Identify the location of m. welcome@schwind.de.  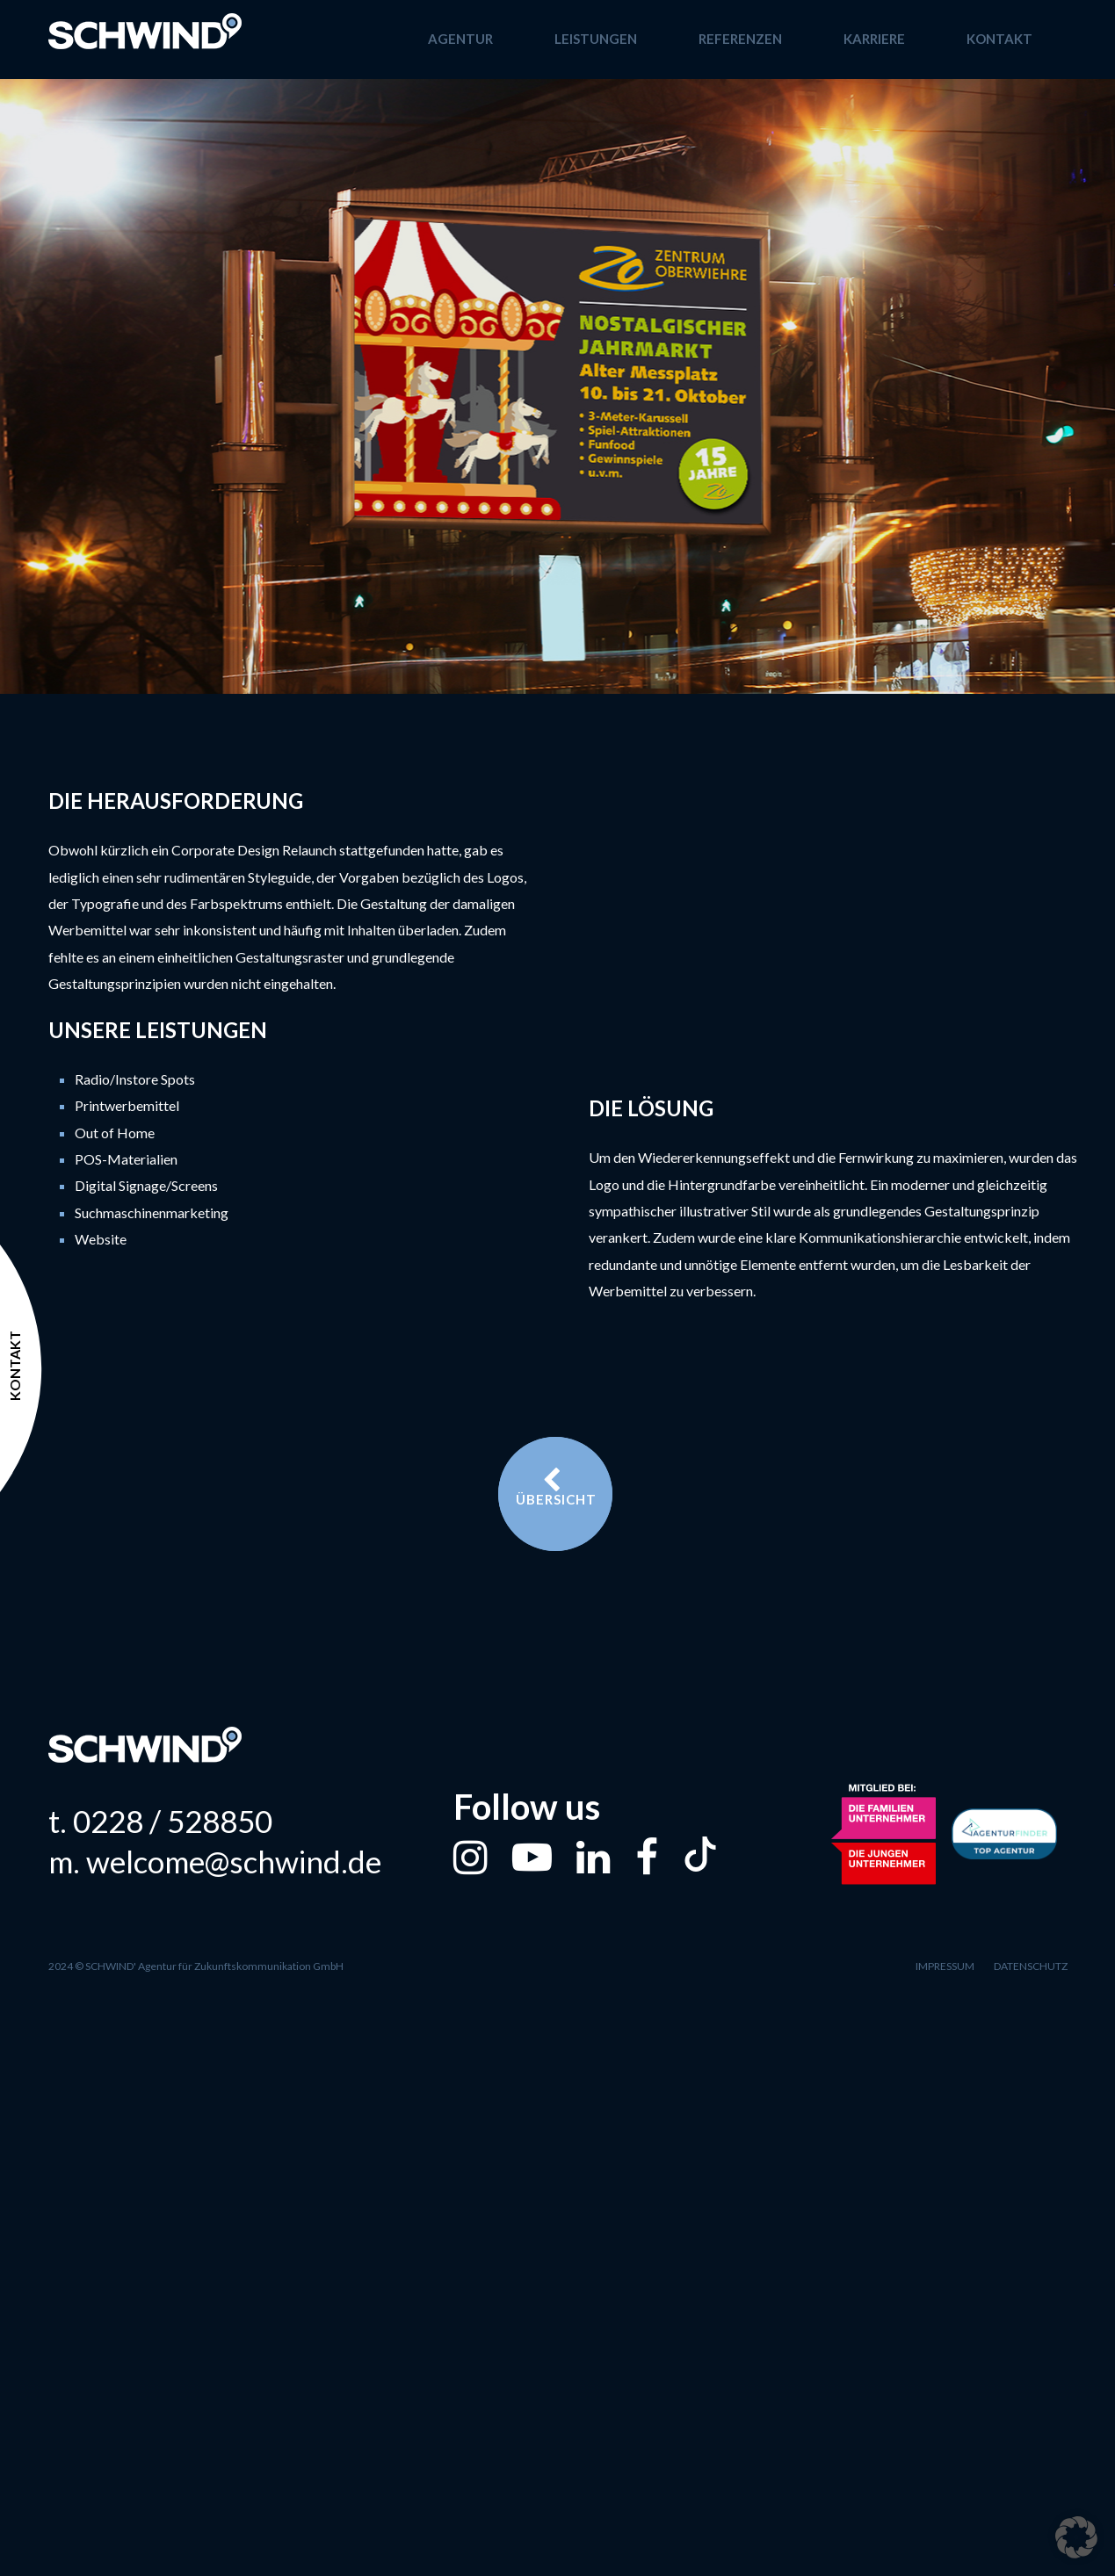
(214, 1861).